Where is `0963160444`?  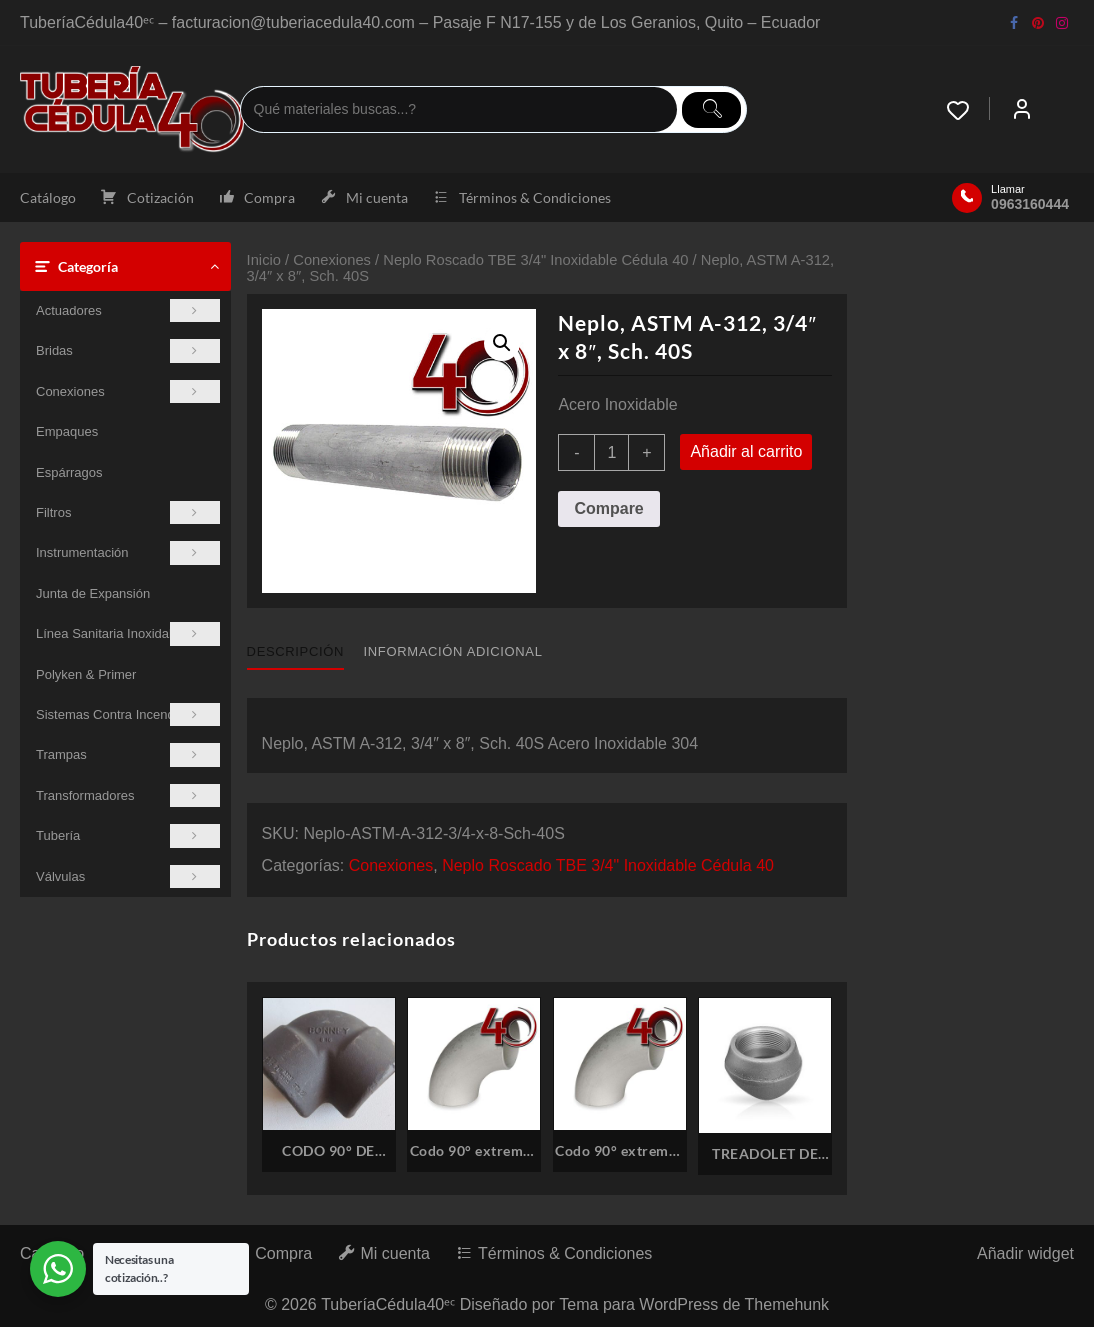 0963160444 is located at coordinates (1030, 204).